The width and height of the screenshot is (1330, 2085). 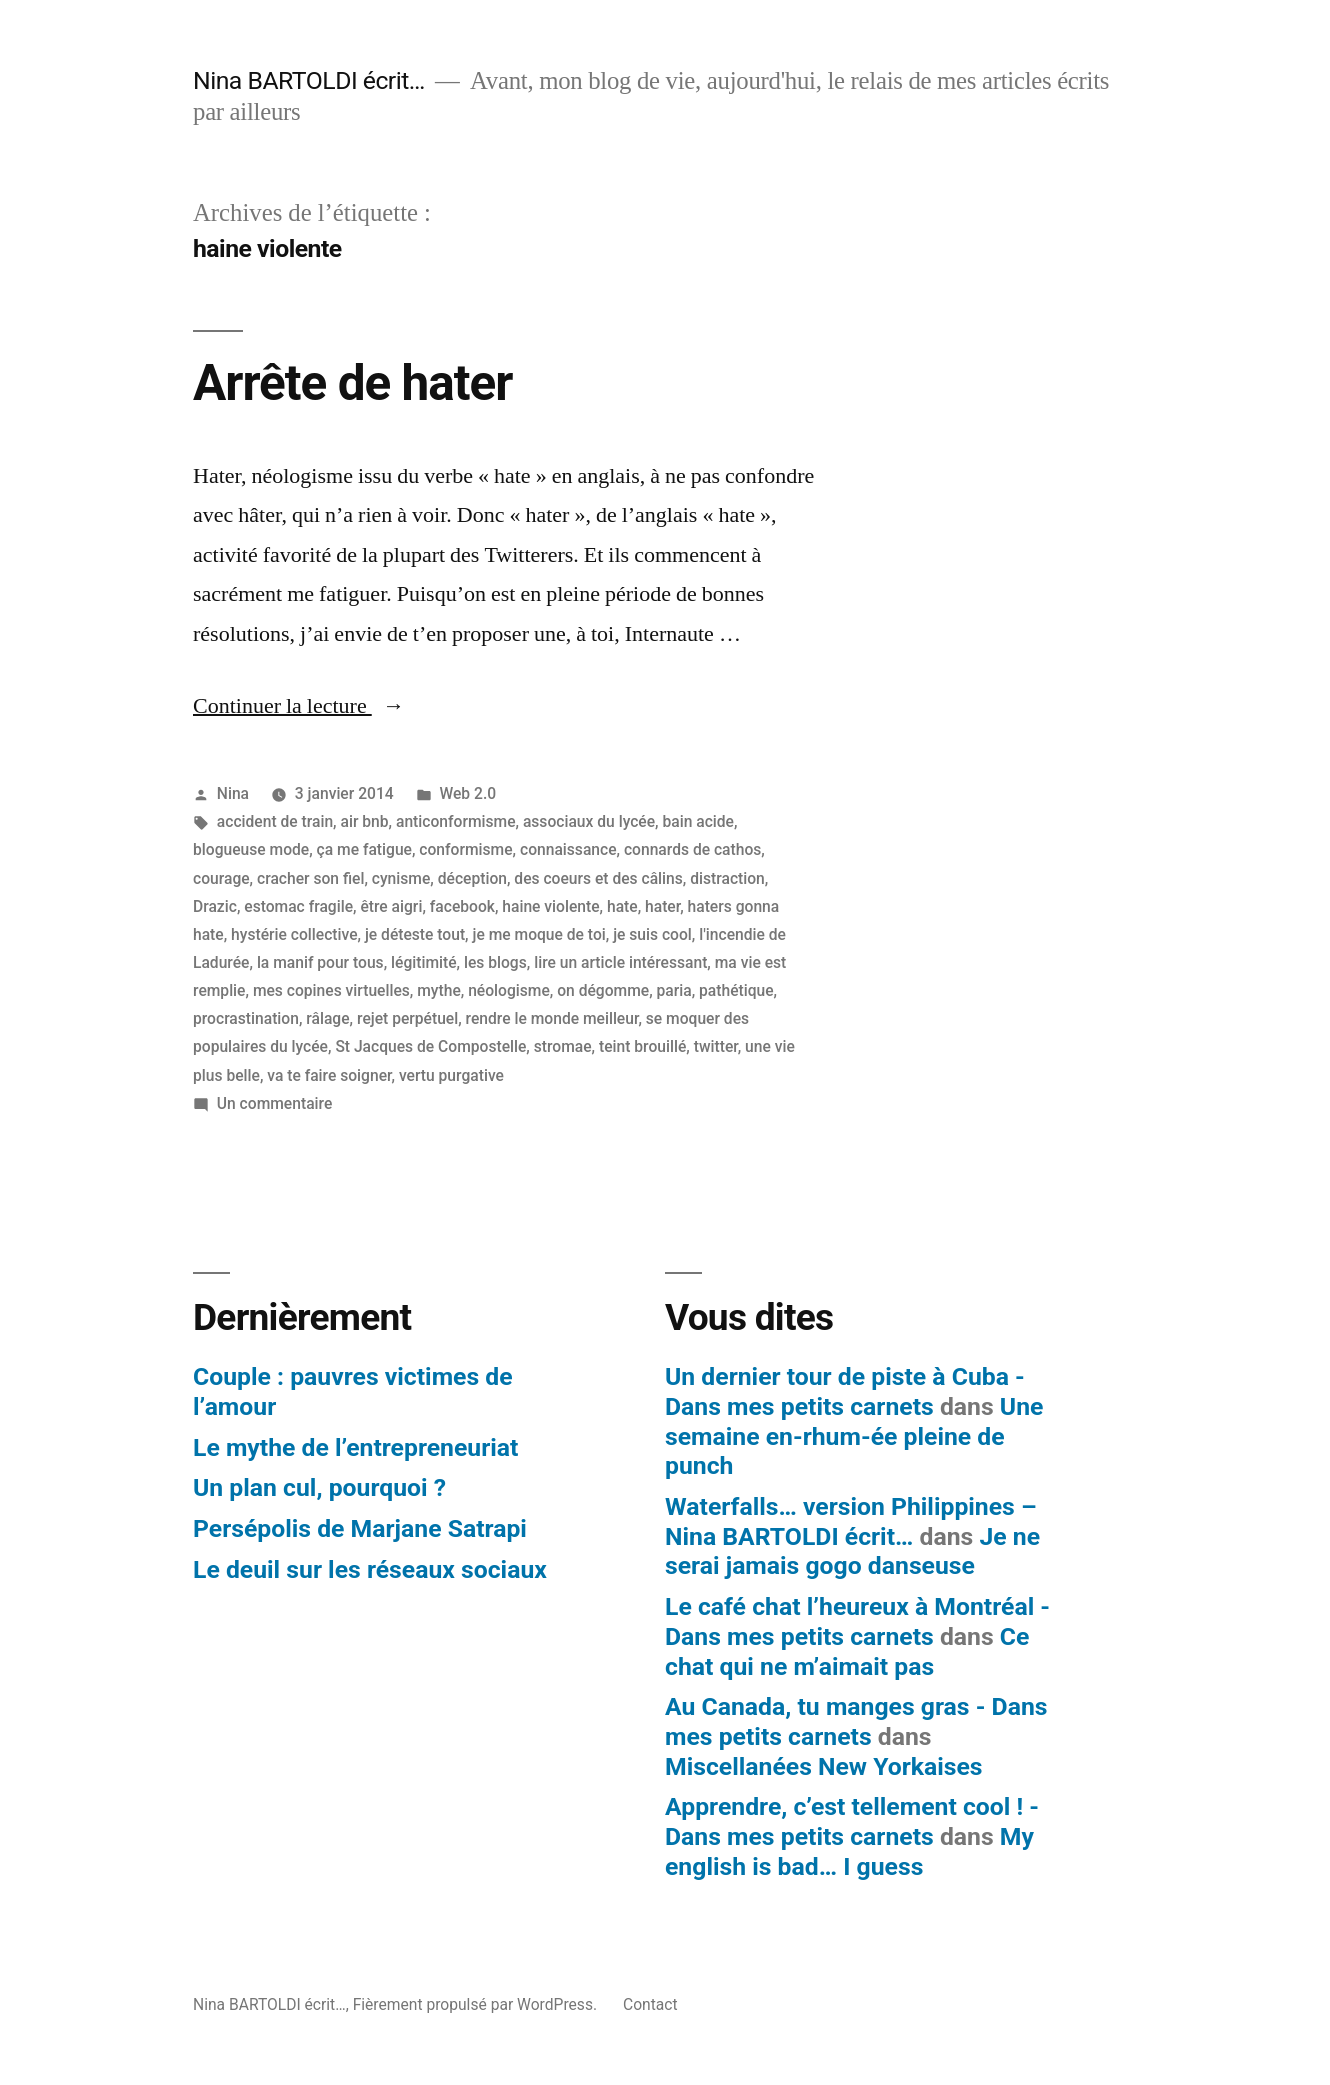 I want to click on distraction, so click(x=727, y=878).